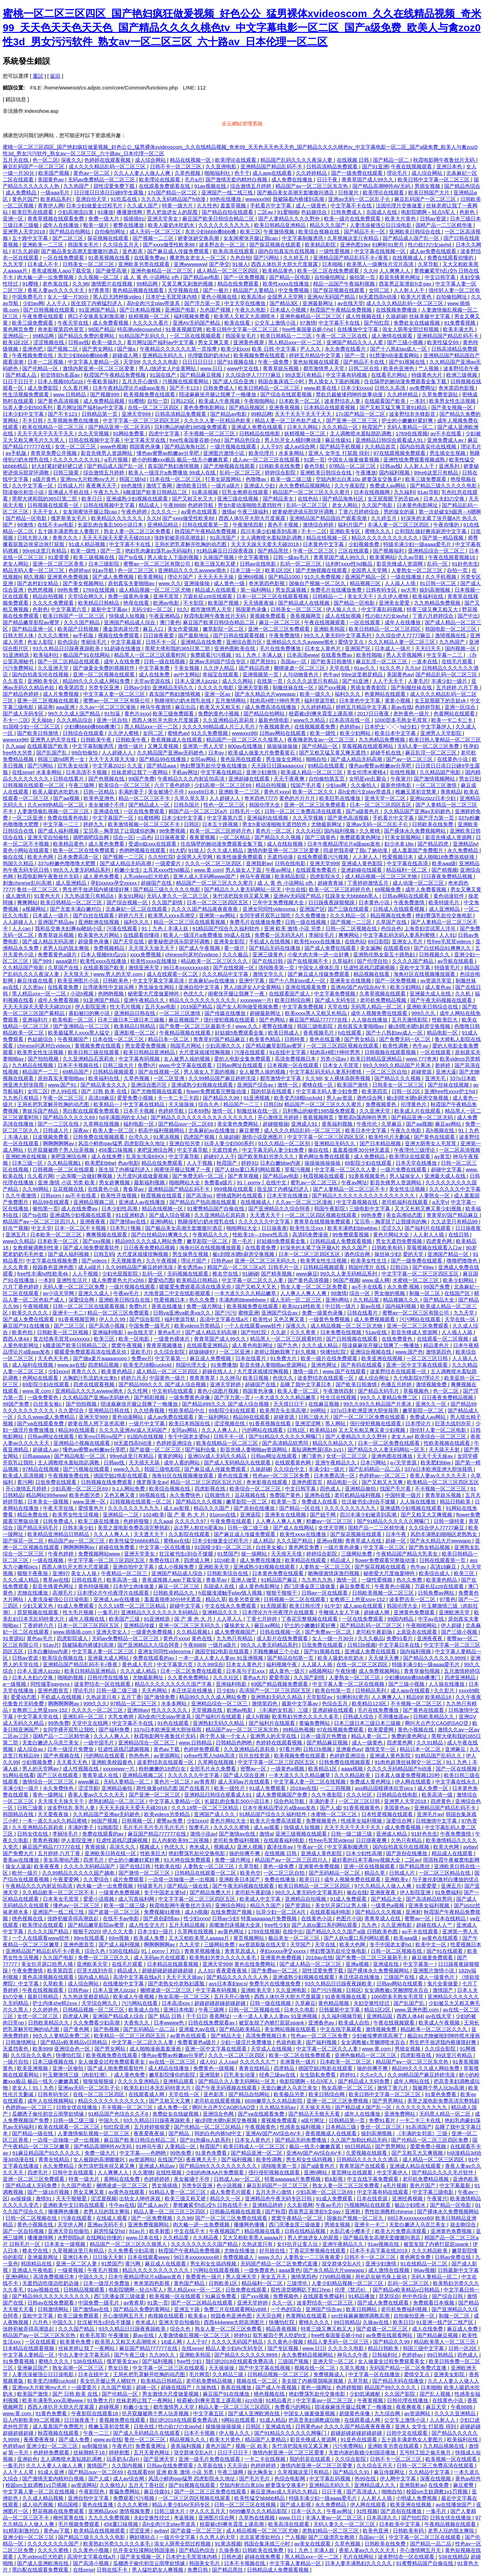 This screenshot has width=484, height=2576. Describe the element at coordinates (113, 1593) in the screenshot. I see `日本理论片午伦夜理片在线观看` at that location.